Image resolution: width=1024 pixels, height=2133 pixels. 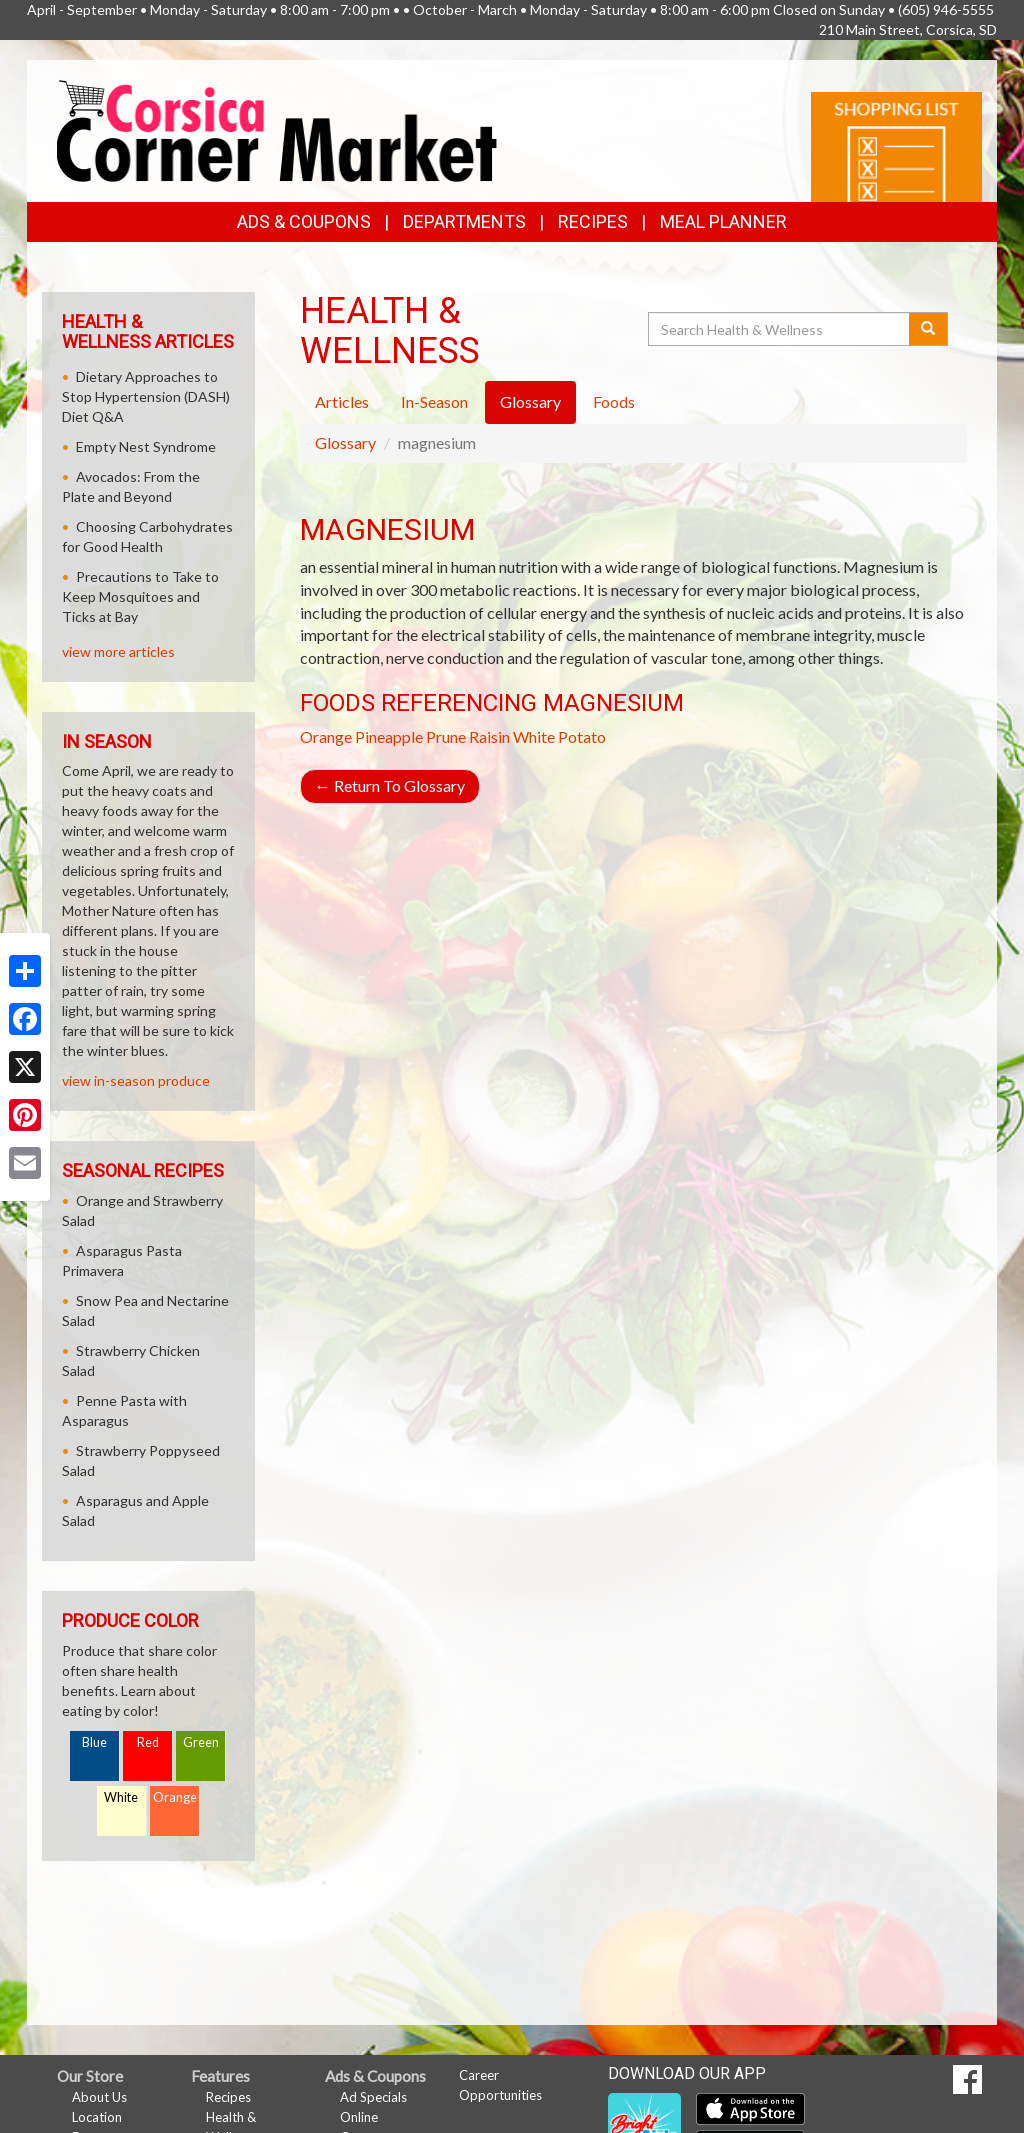 What do you see at coordinates (928, 329) in the screenshot?
I see `[Submit your search]` at bounding box center [928, 329].